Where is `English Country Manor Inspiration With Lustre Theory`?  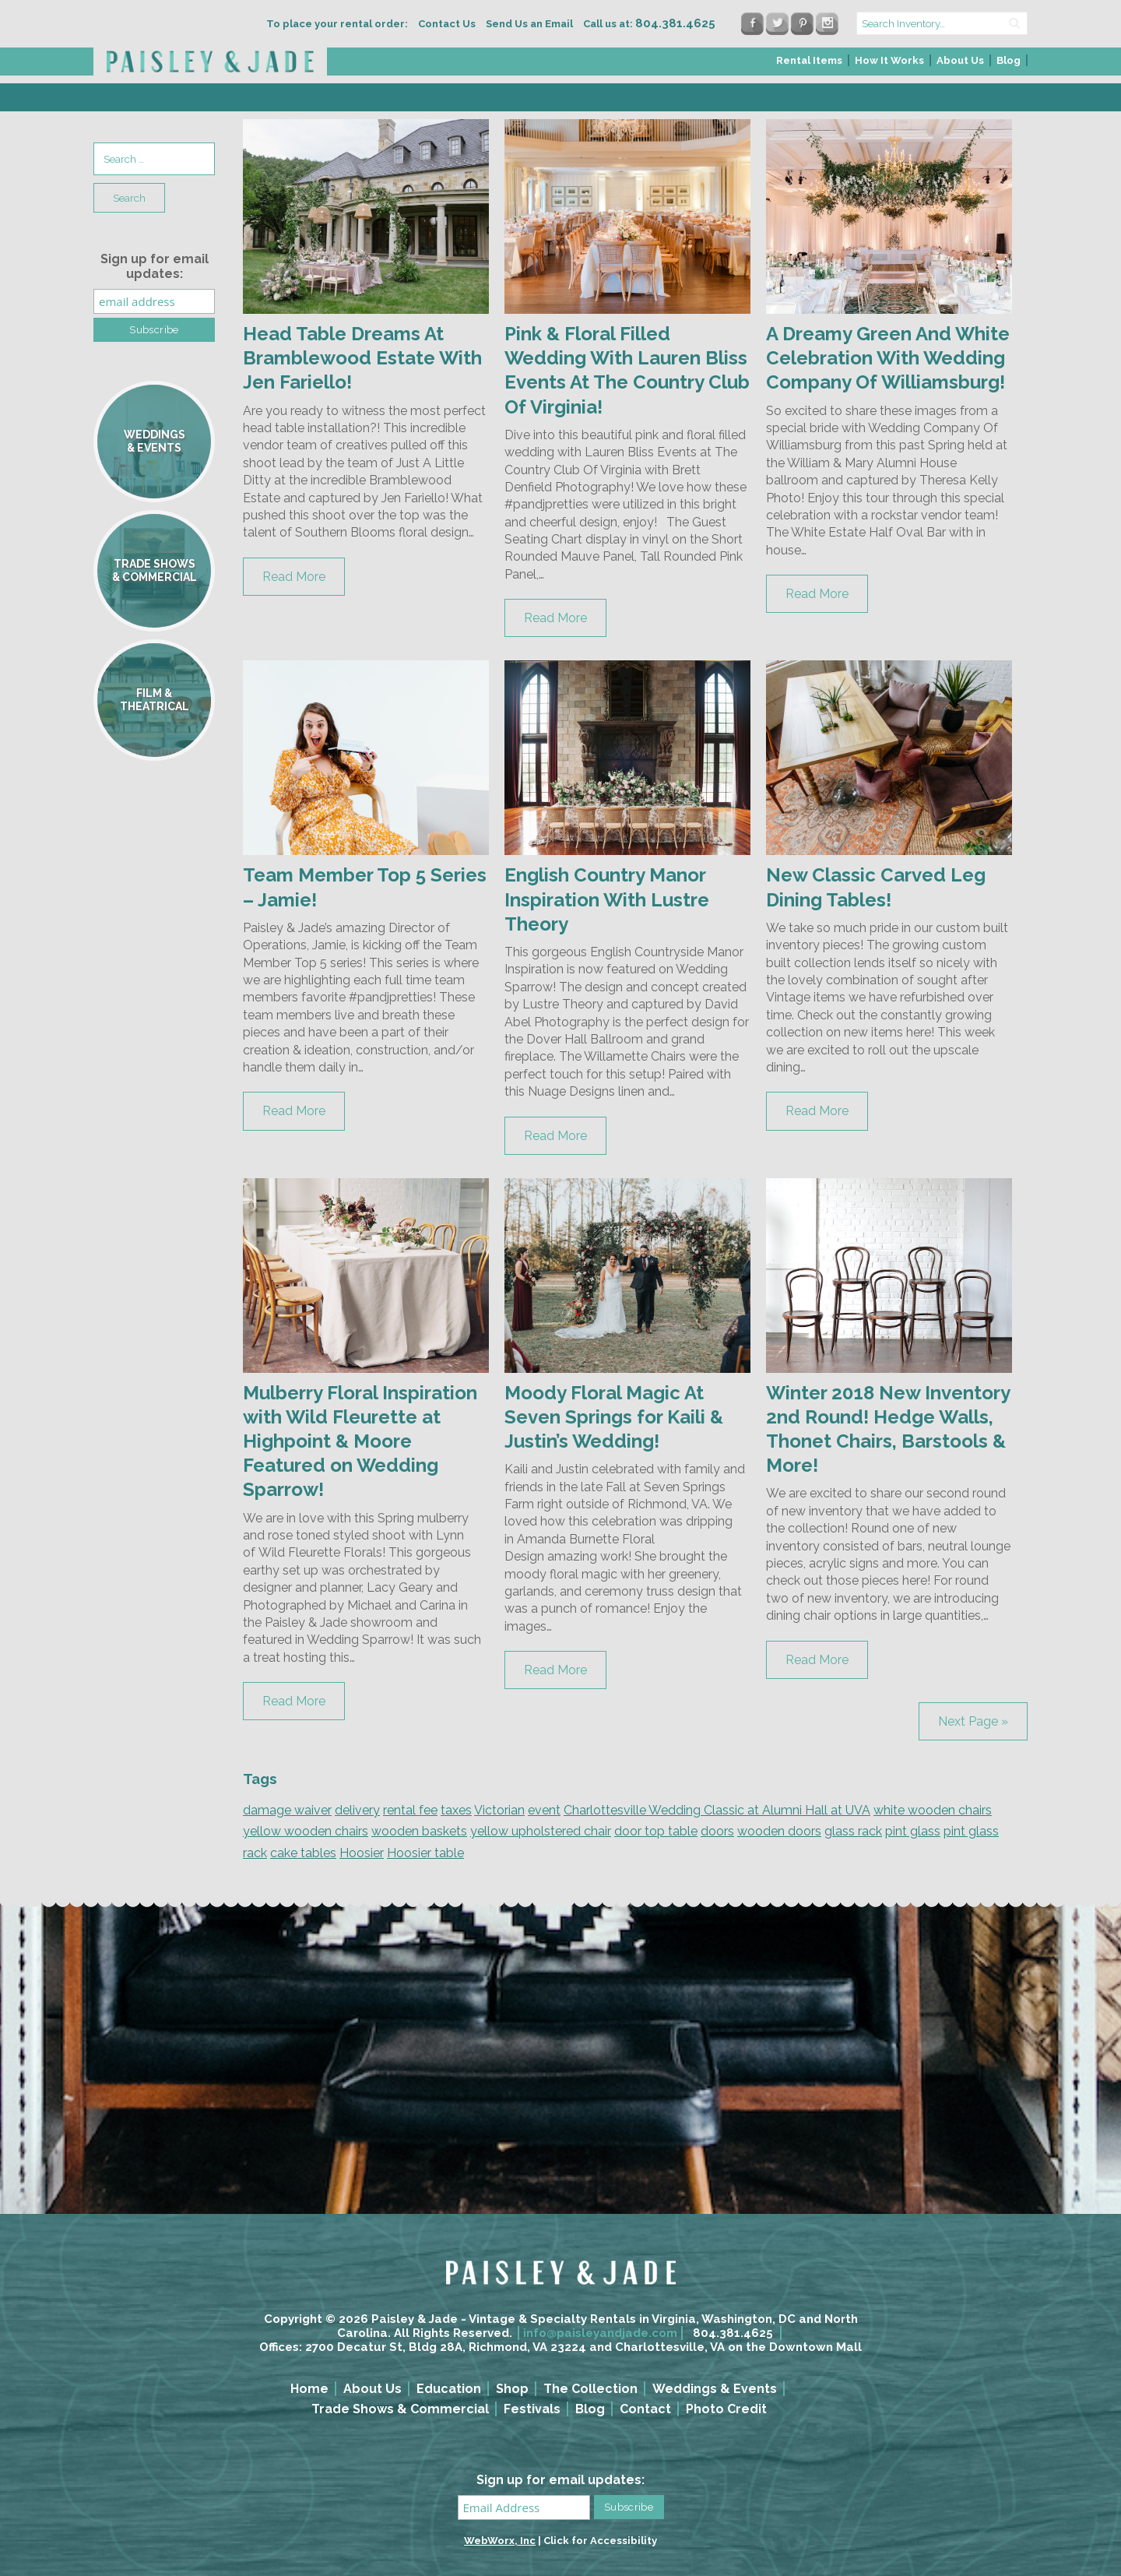
English Country Manor Inspiration With Lustre Theory is located at coordinates (606, 899).